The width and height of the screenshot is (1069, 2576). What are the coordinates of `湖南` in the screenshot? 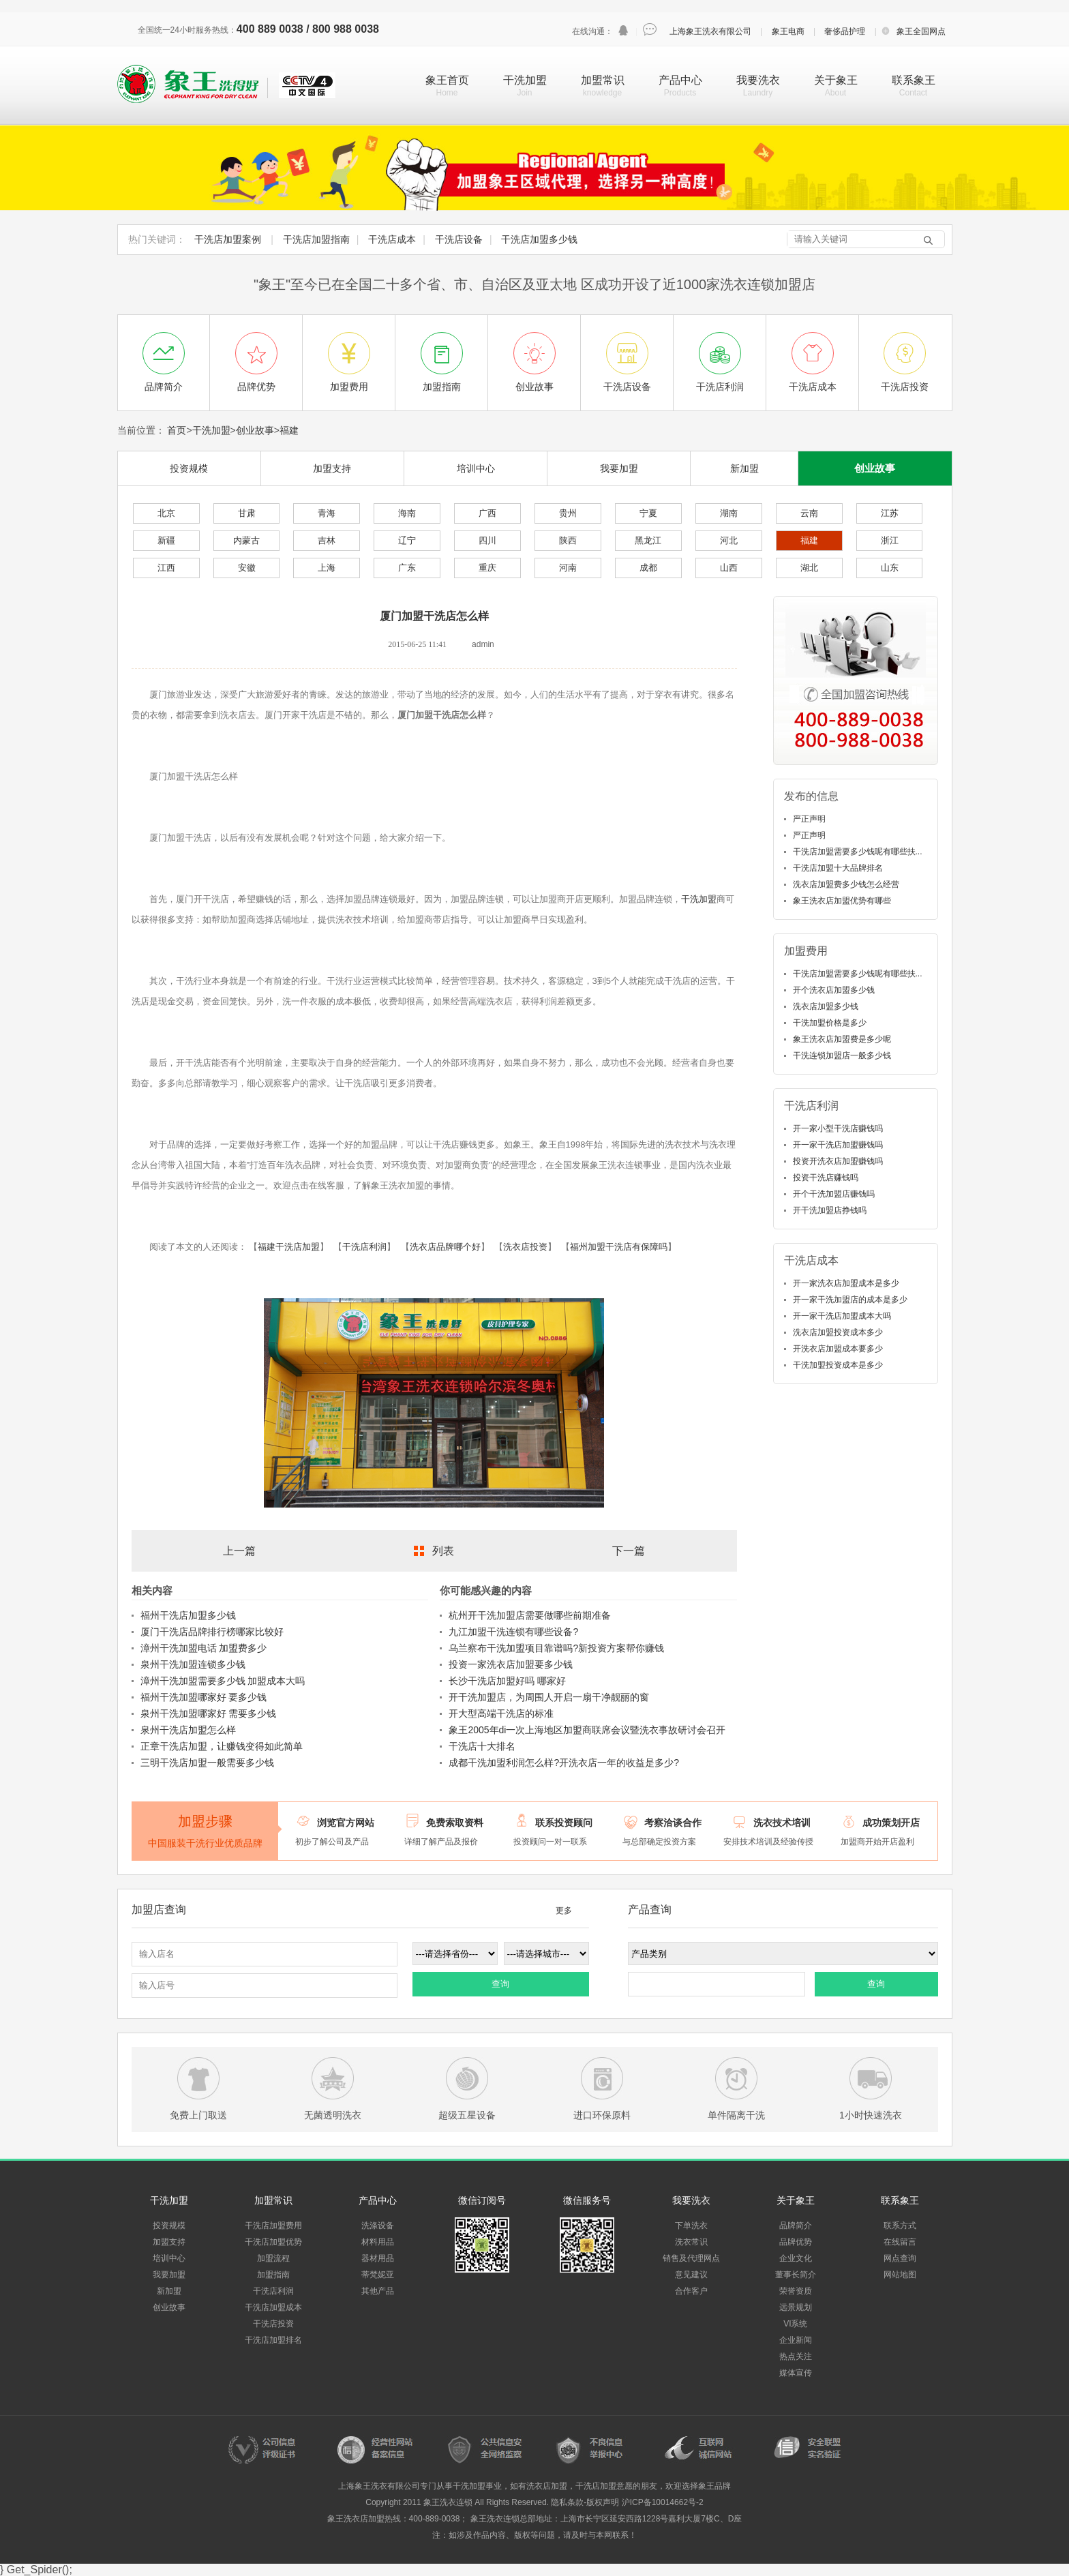 It's located at (729, 513).